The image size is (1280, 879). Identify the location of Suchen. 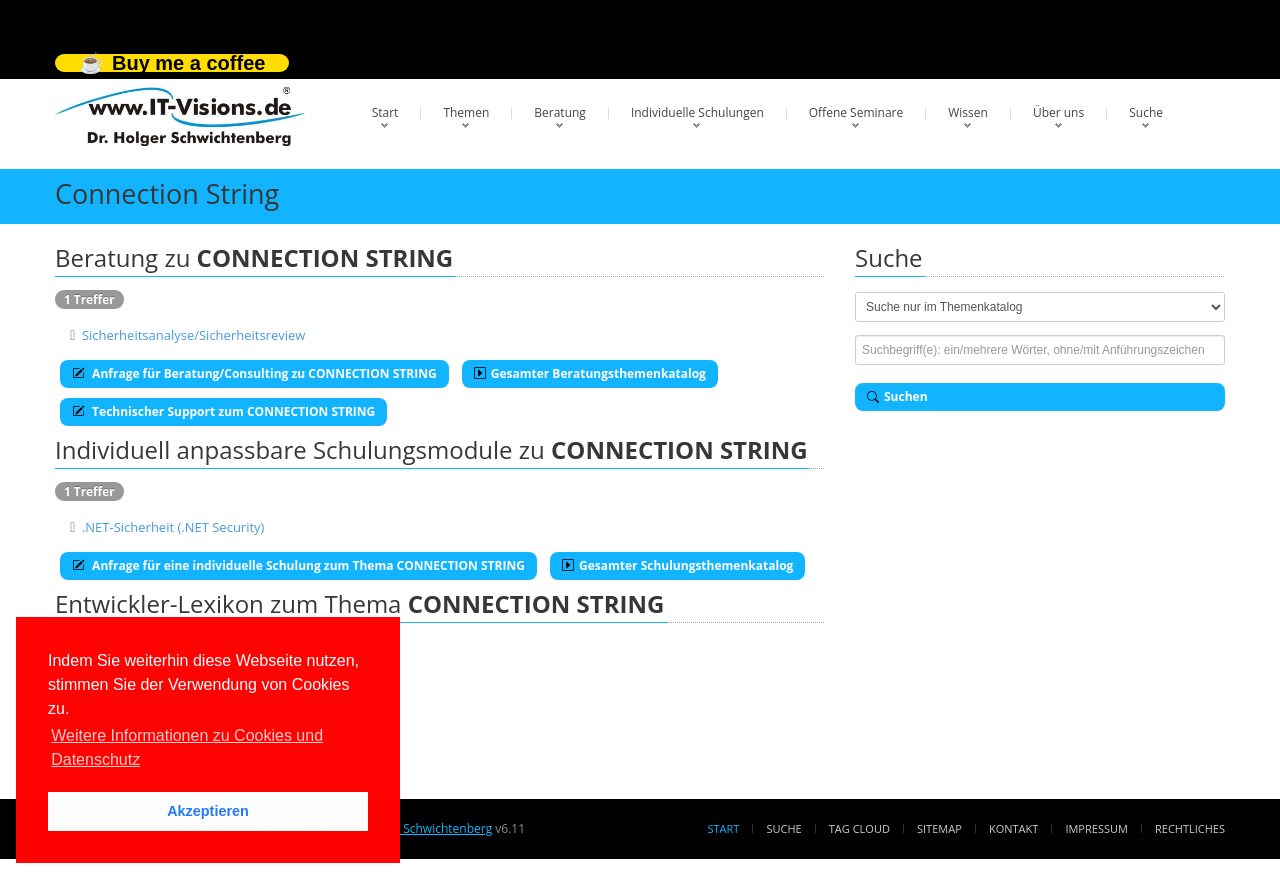
(897, 396).